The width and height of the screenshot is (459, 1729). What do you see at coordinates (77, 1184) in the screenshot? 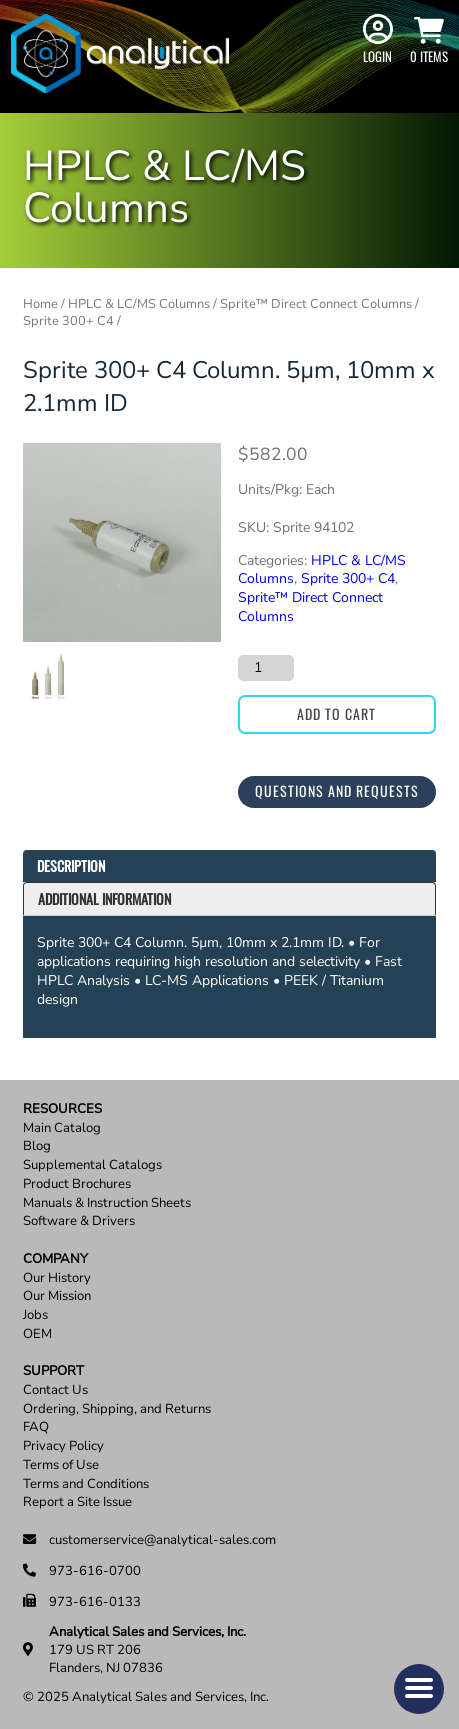
I see `Product Brochures` at bounding box center [77, 1184].